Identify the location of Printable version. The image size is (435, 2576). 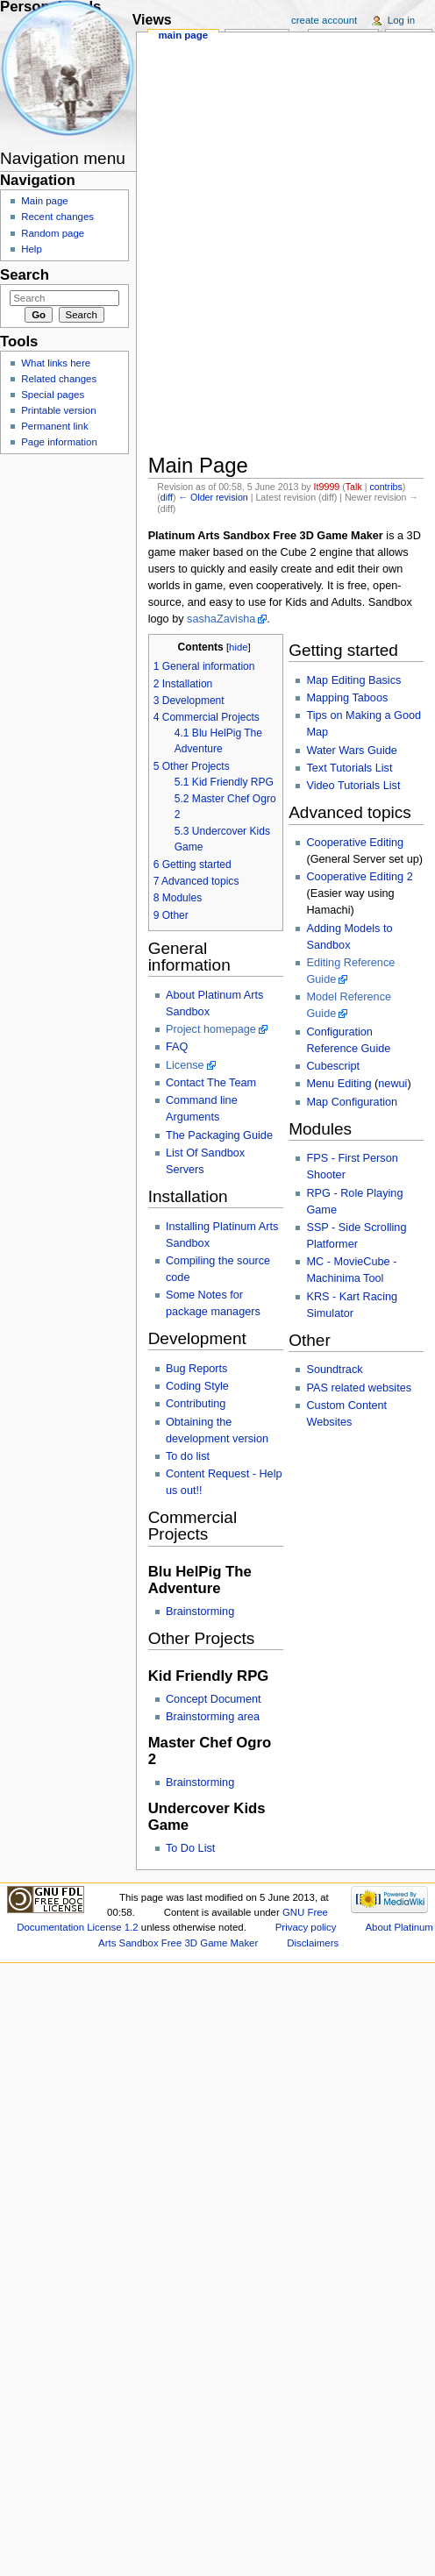
(58, 410).